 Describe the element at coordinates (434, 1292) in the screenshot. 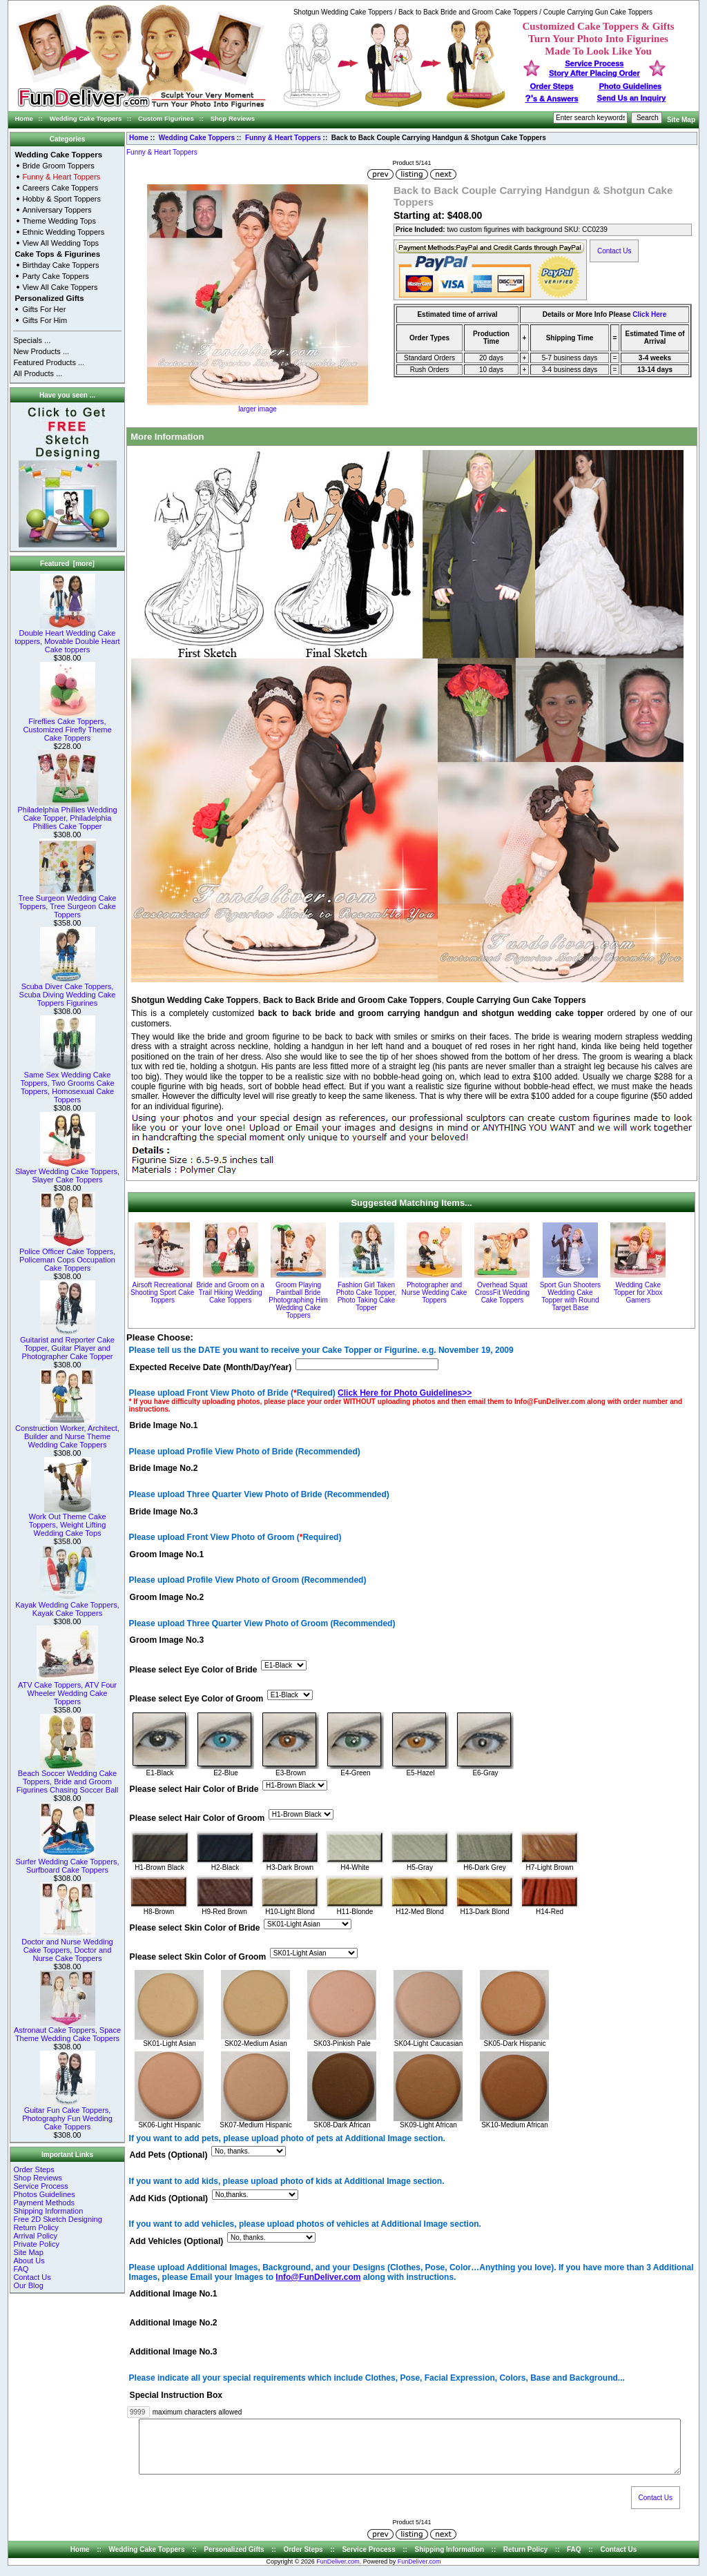

I see `Photographer and Nurse Wedding Cake Toppers` at that location.